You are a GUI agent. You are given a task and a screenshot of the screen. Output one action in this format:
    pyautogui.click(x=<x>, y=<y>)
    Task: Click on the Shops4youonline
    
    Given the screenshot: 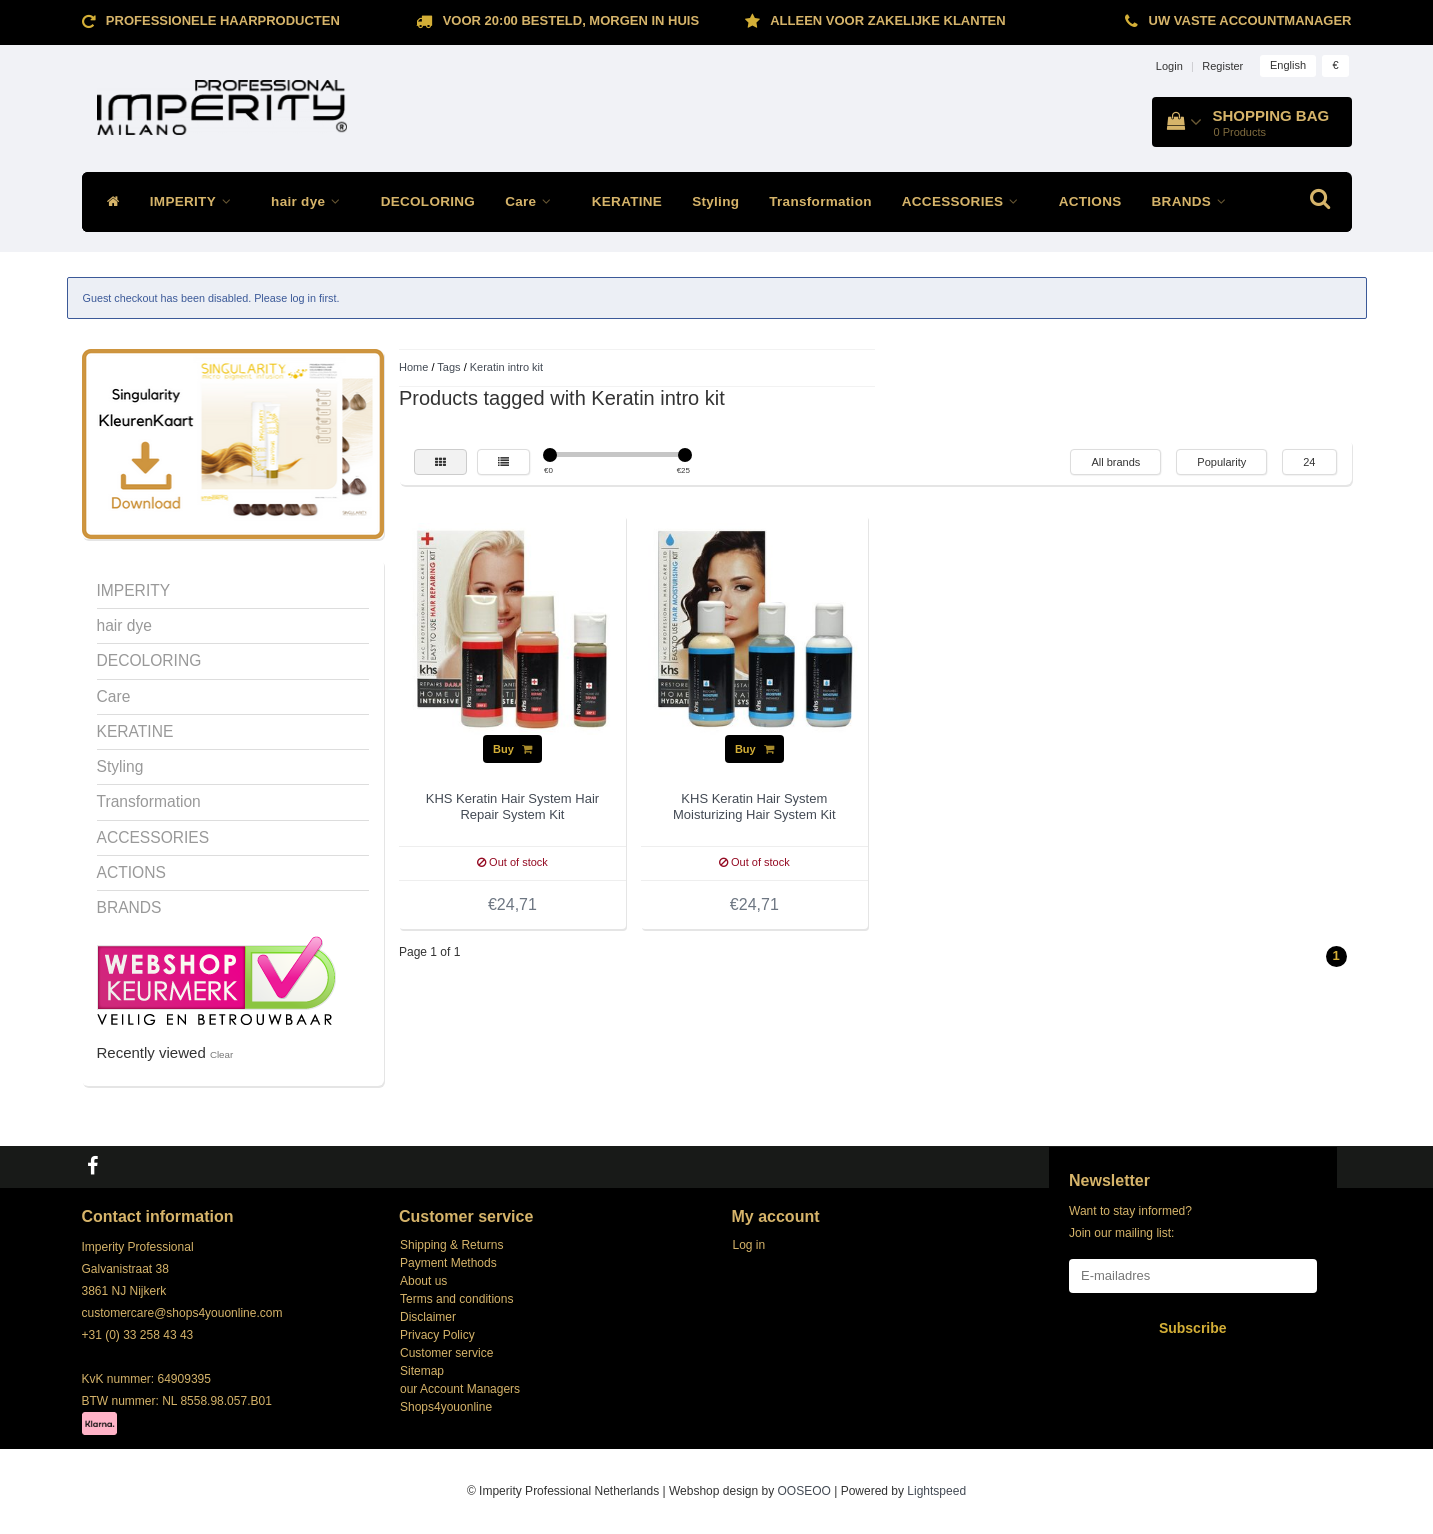 What is the action you would take?
    pyautogui.click(x=446, y=1407)
    